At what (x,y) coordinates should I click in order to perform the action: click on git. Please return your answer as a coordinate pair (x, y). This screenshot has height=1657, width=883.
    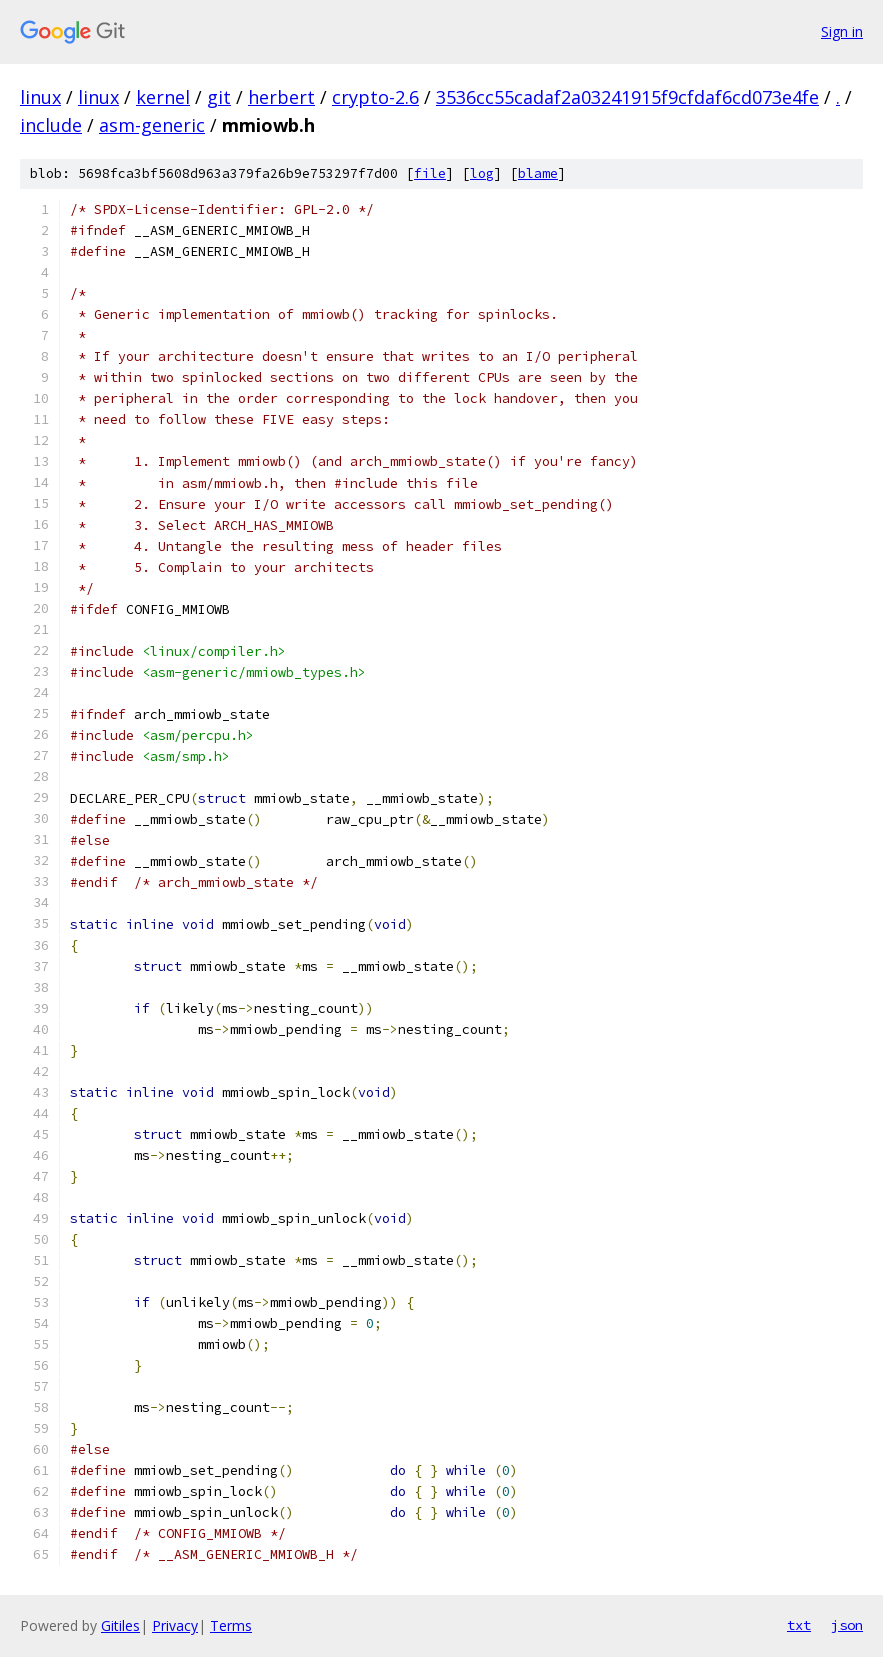
    Looking at the image, I should click on (219, 97).